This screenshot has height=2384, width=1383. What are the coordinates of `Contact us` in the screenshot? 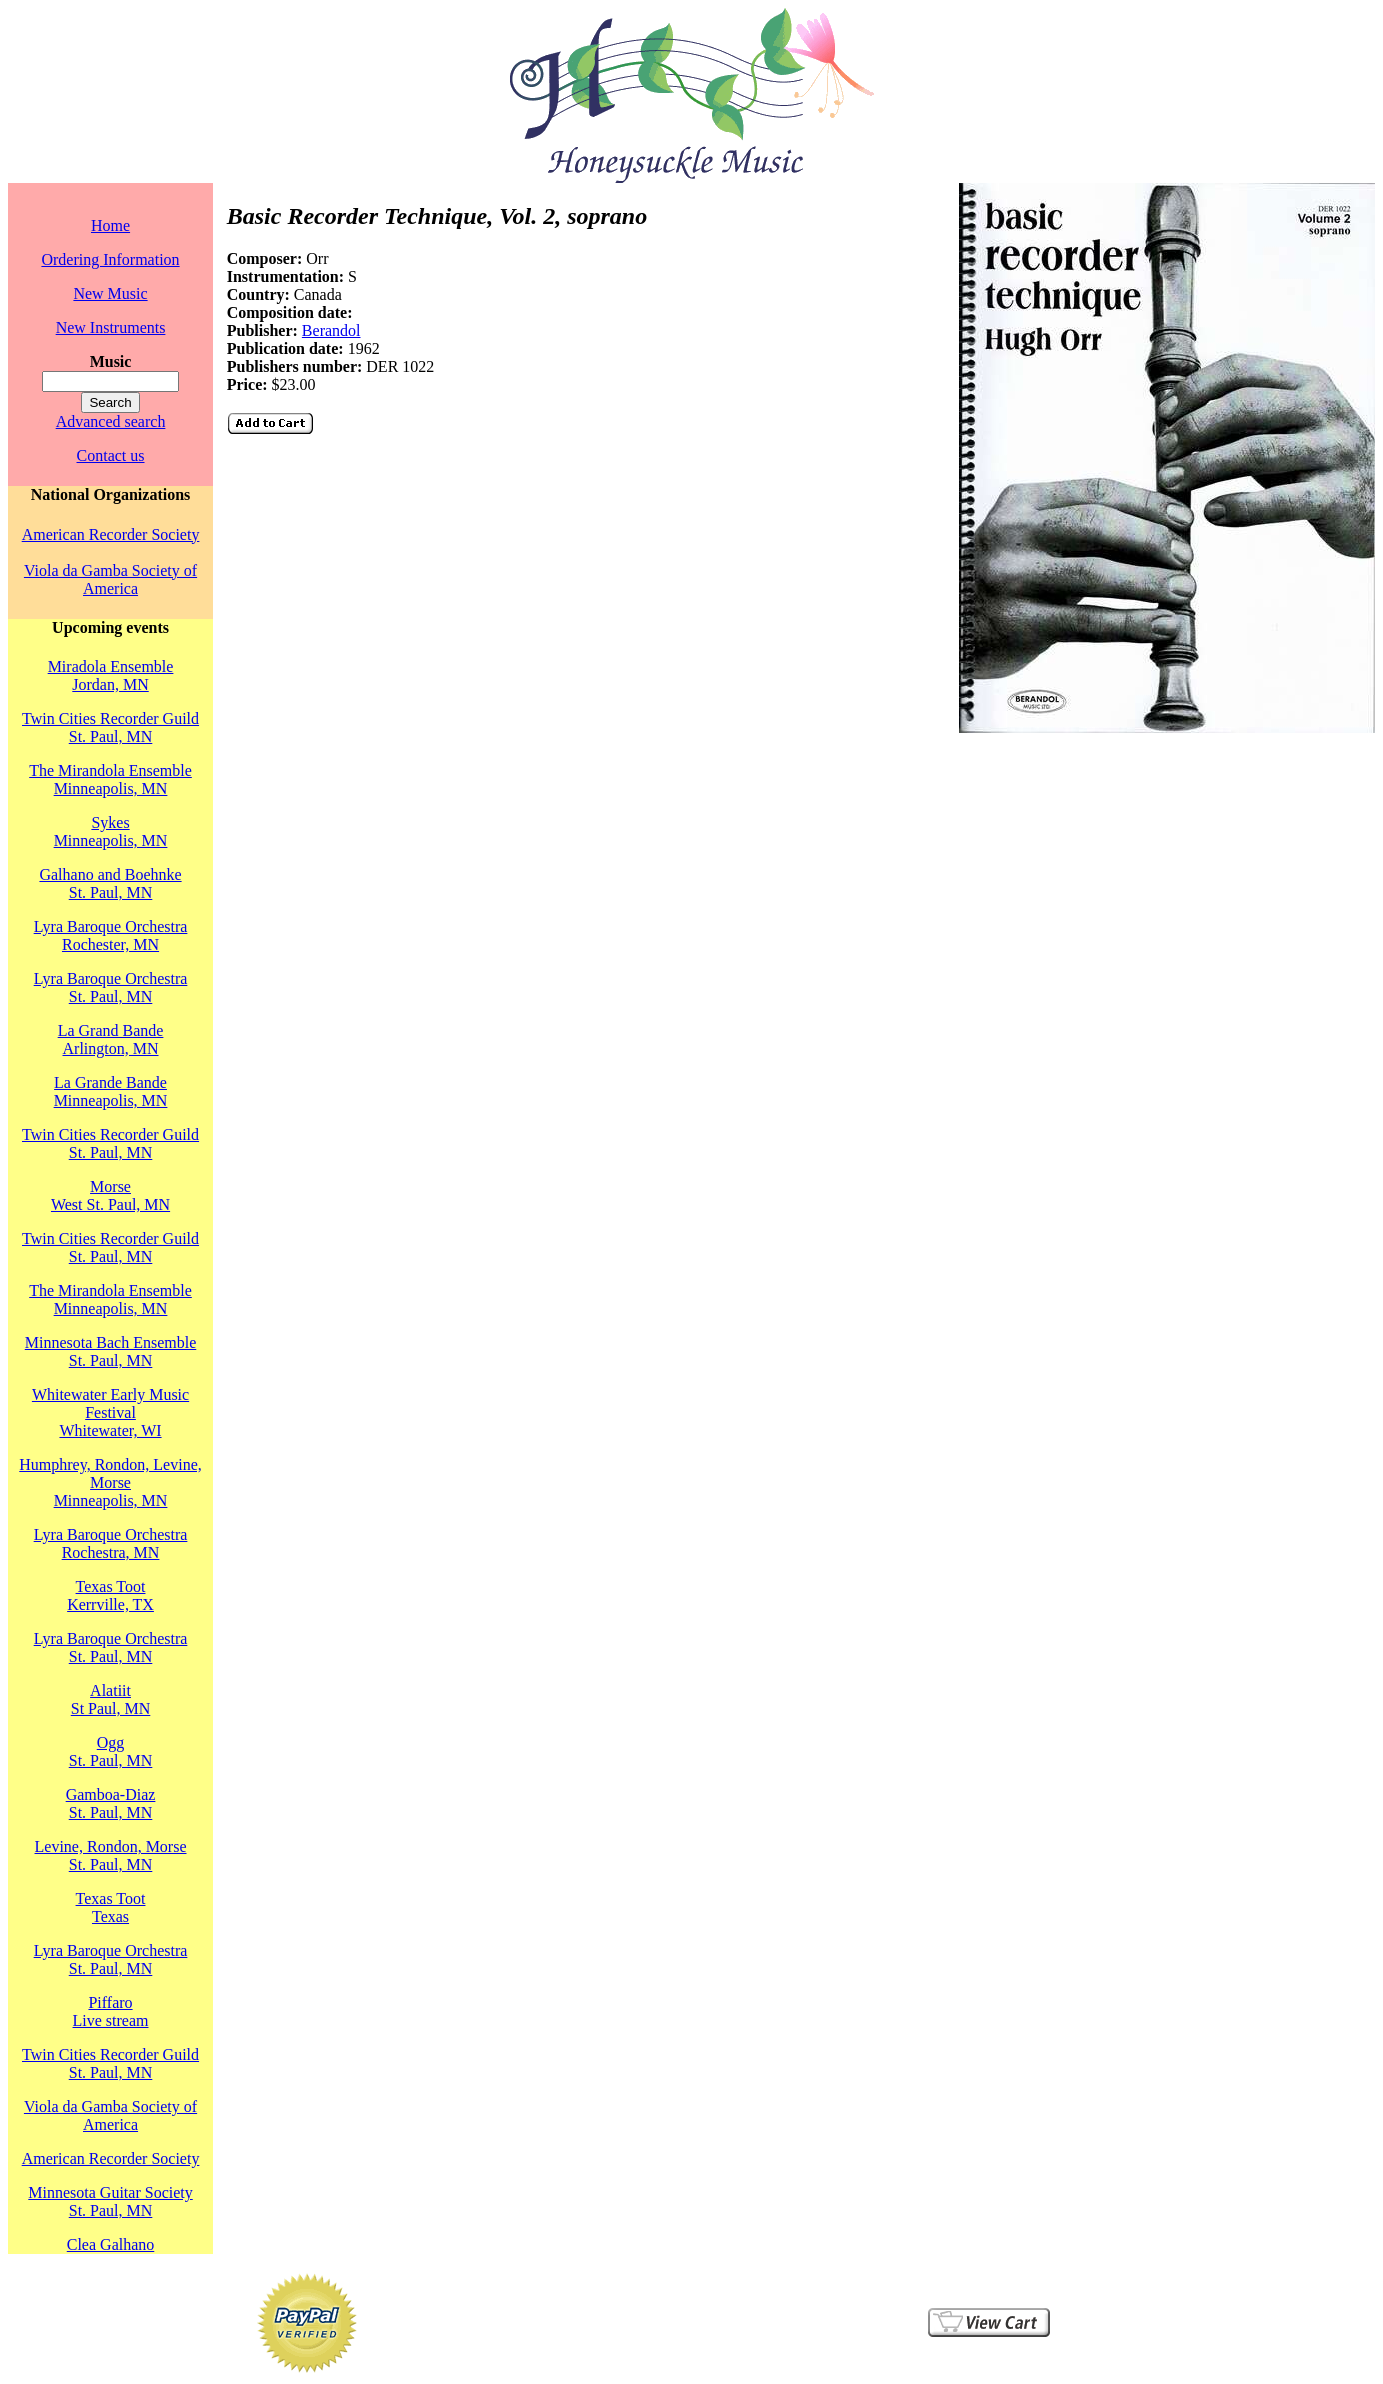 It's located at (111, 455).